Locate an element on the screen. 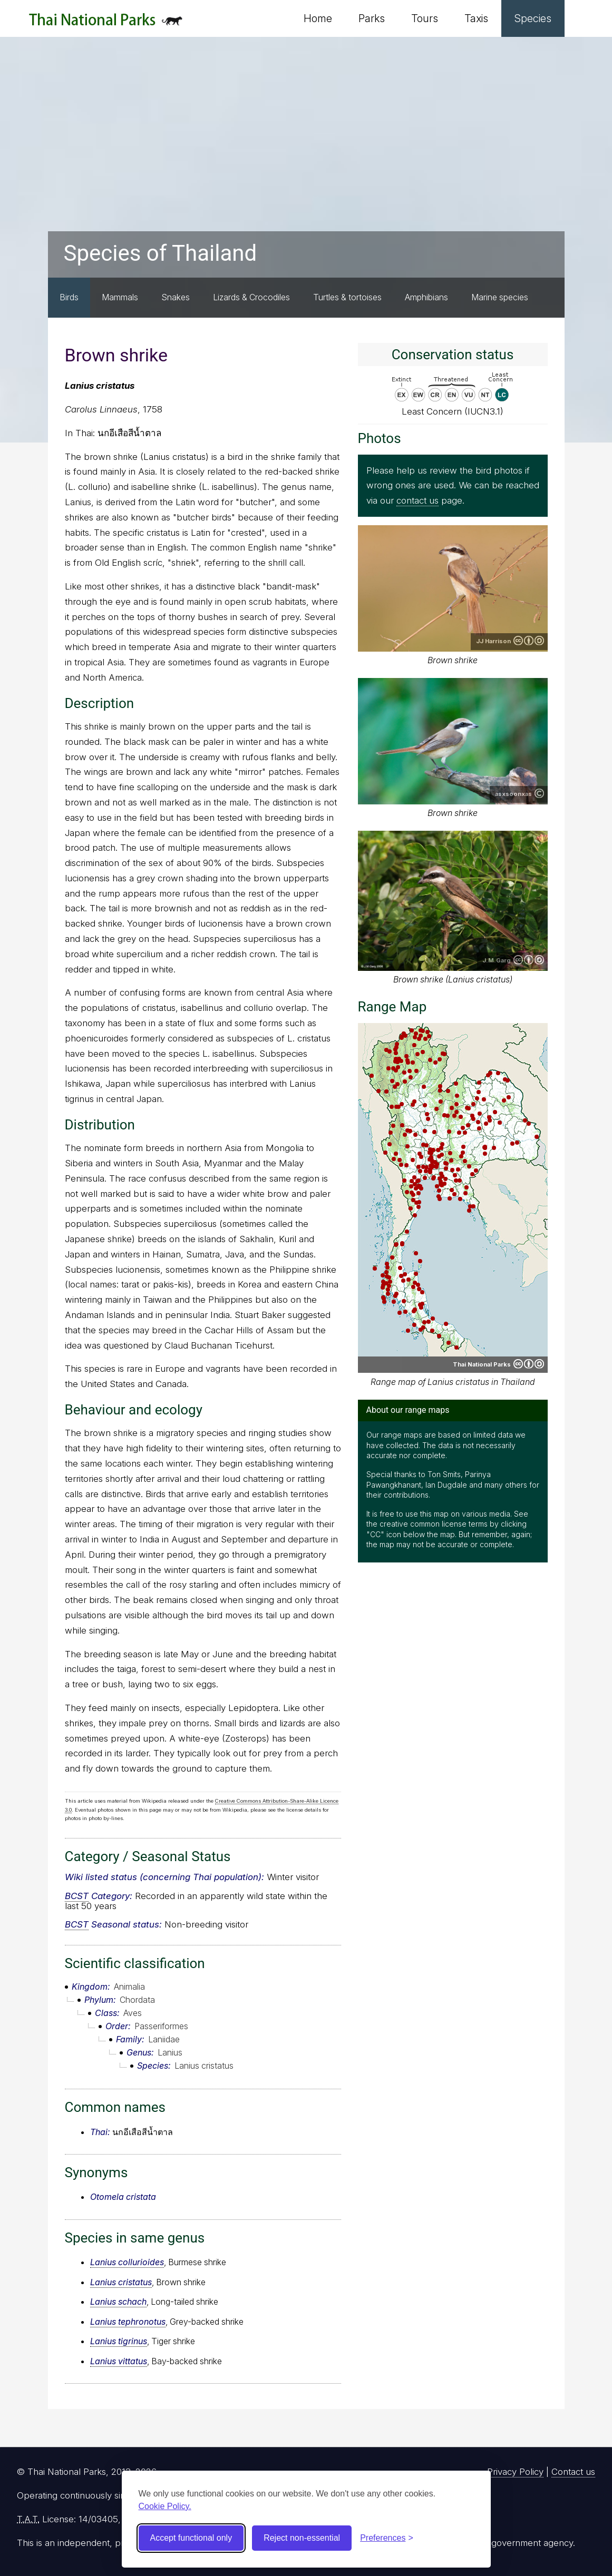 This screenshot has height=2576, width=612. Turtles & tortoises is located at coordinates (347, 297).